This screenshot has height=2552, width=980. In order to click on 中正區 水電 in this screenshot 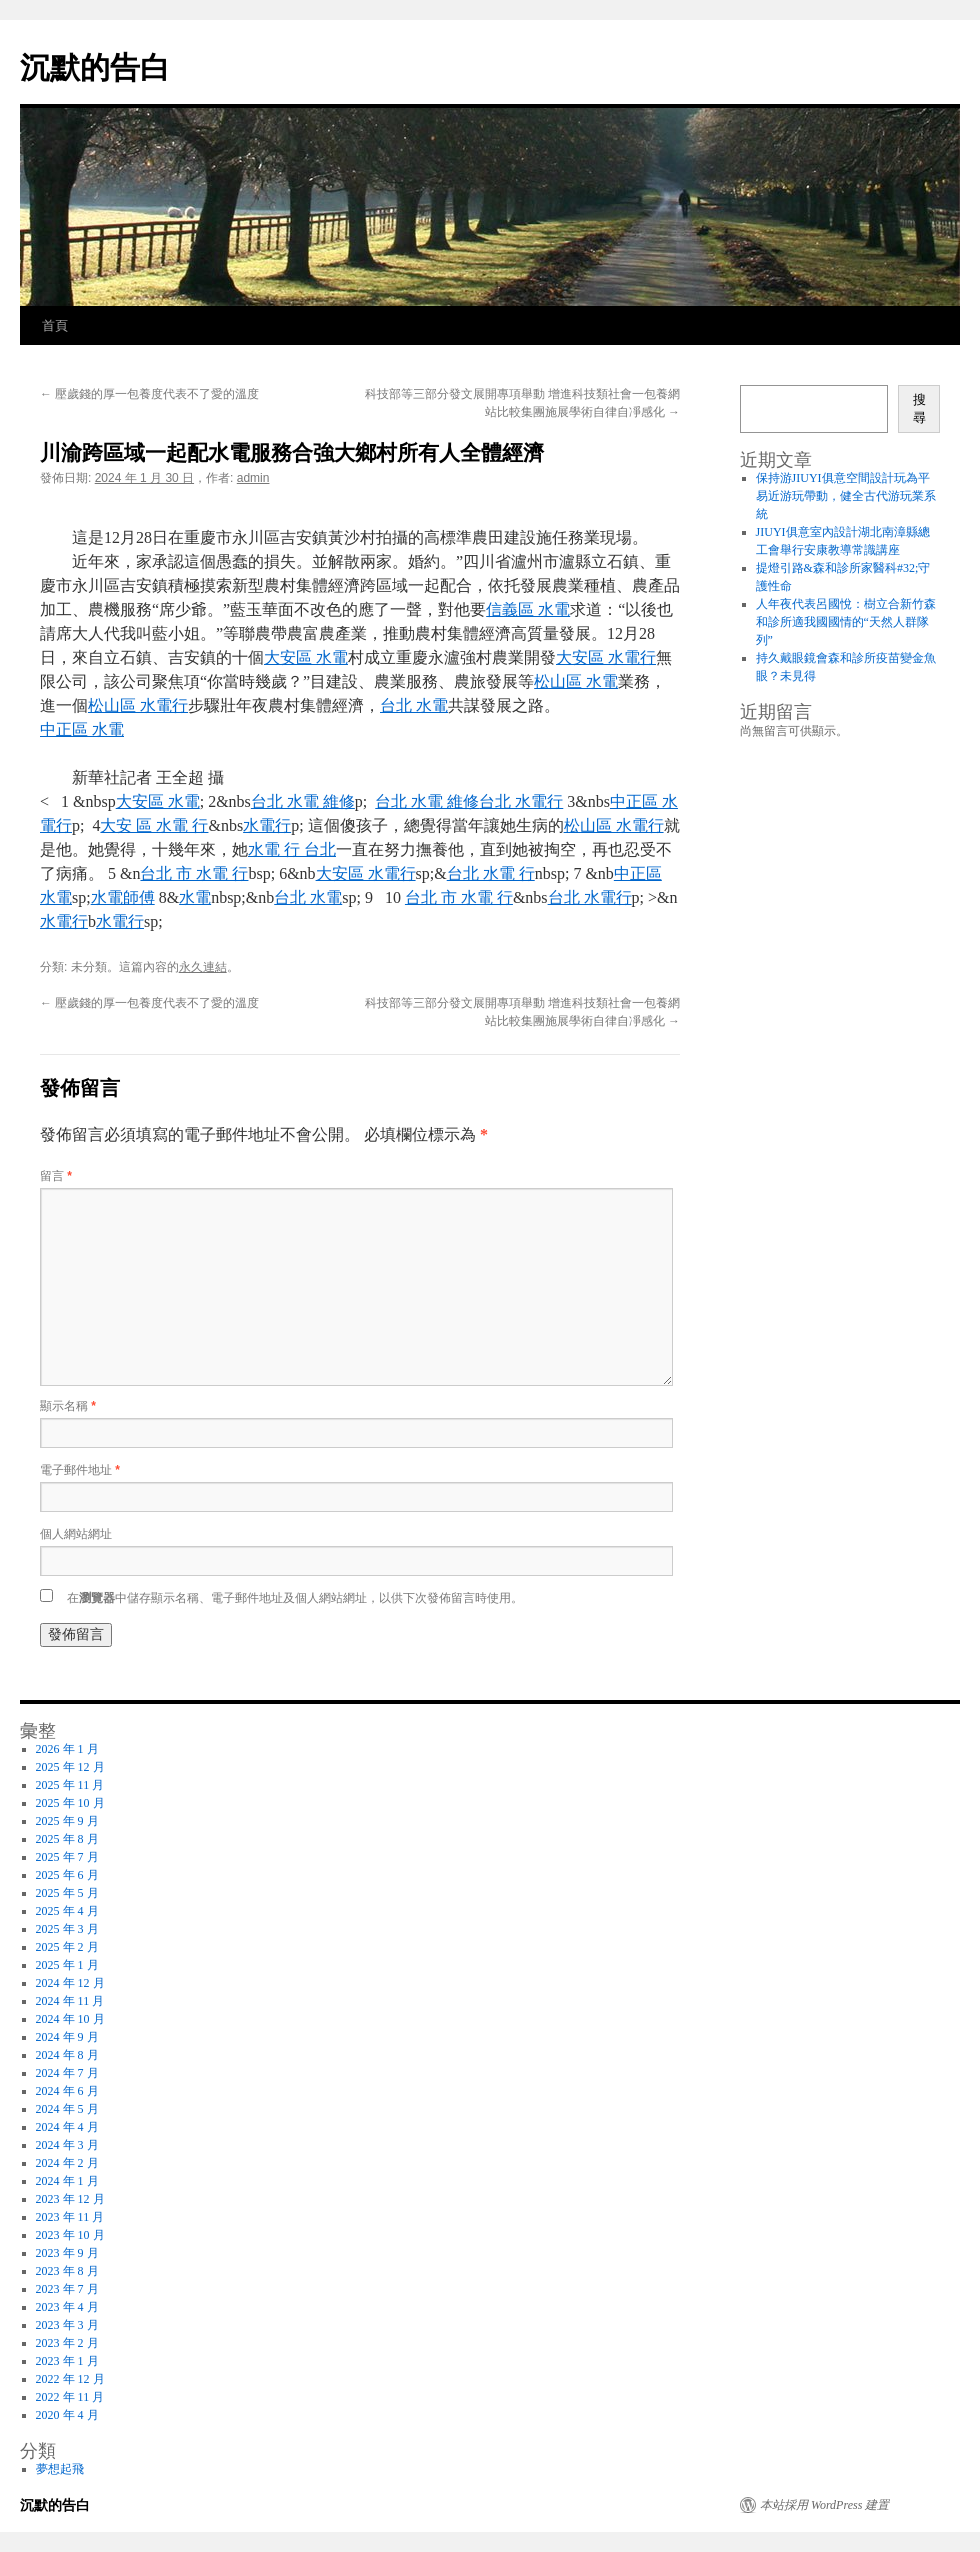, I will do `click(82, 729)`.